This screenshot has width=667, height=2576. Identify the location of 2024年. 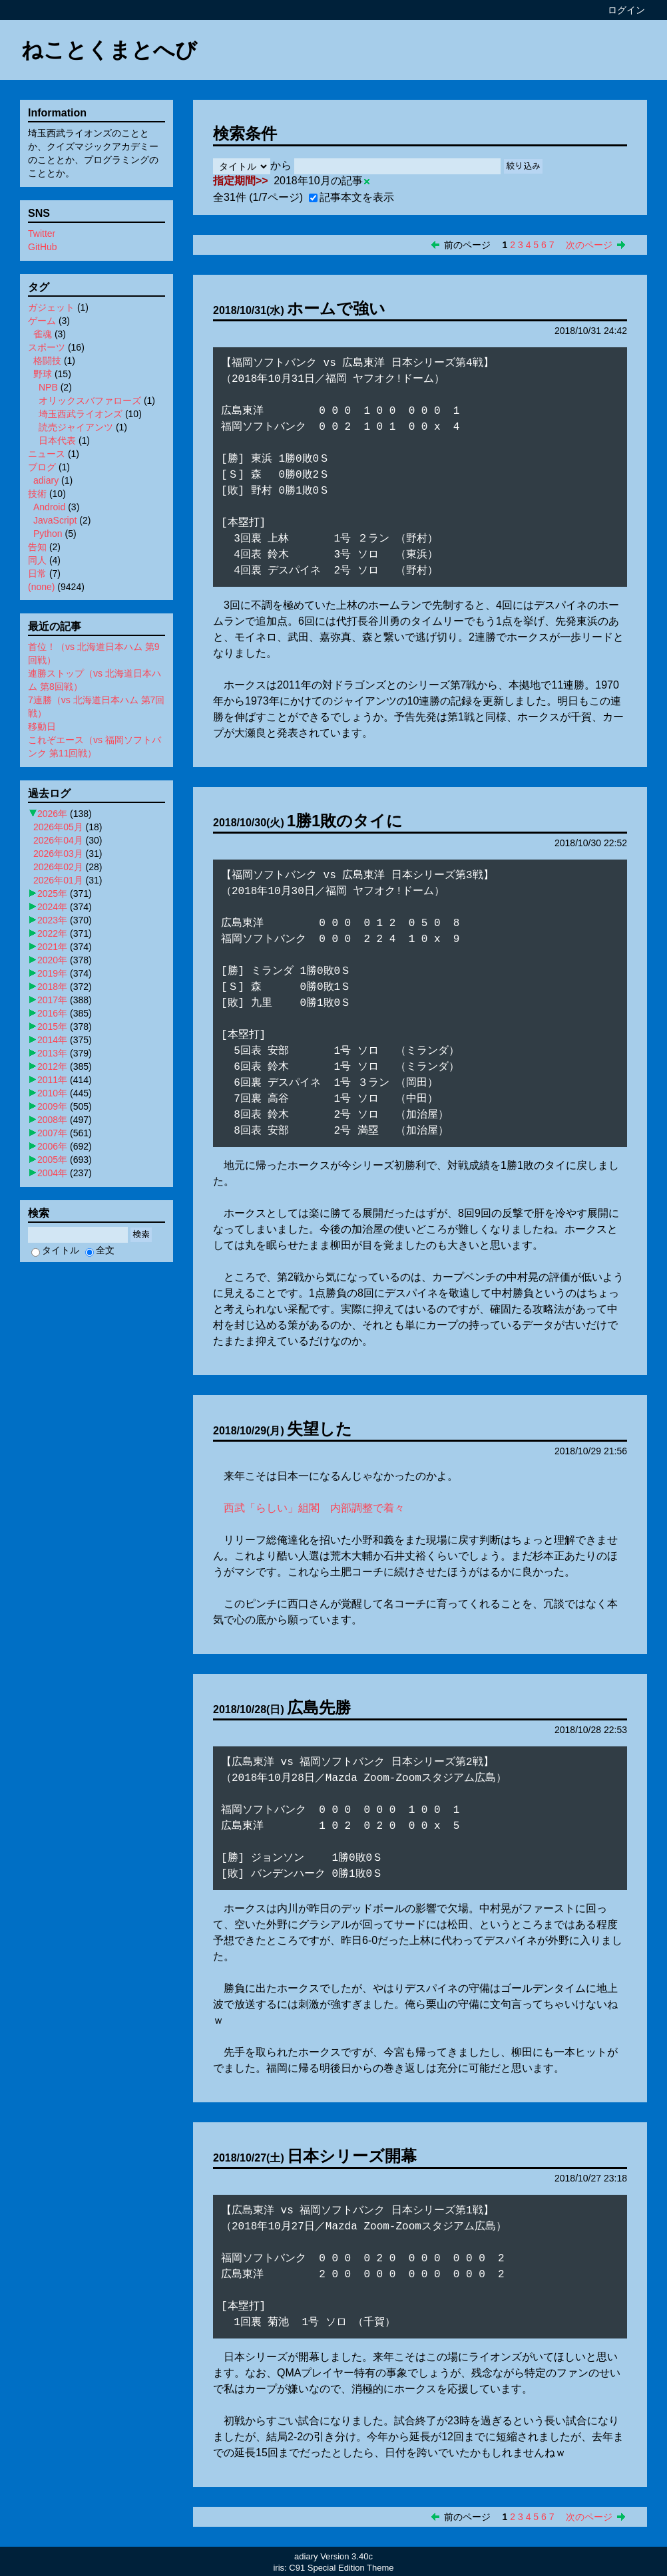
(52, 906).